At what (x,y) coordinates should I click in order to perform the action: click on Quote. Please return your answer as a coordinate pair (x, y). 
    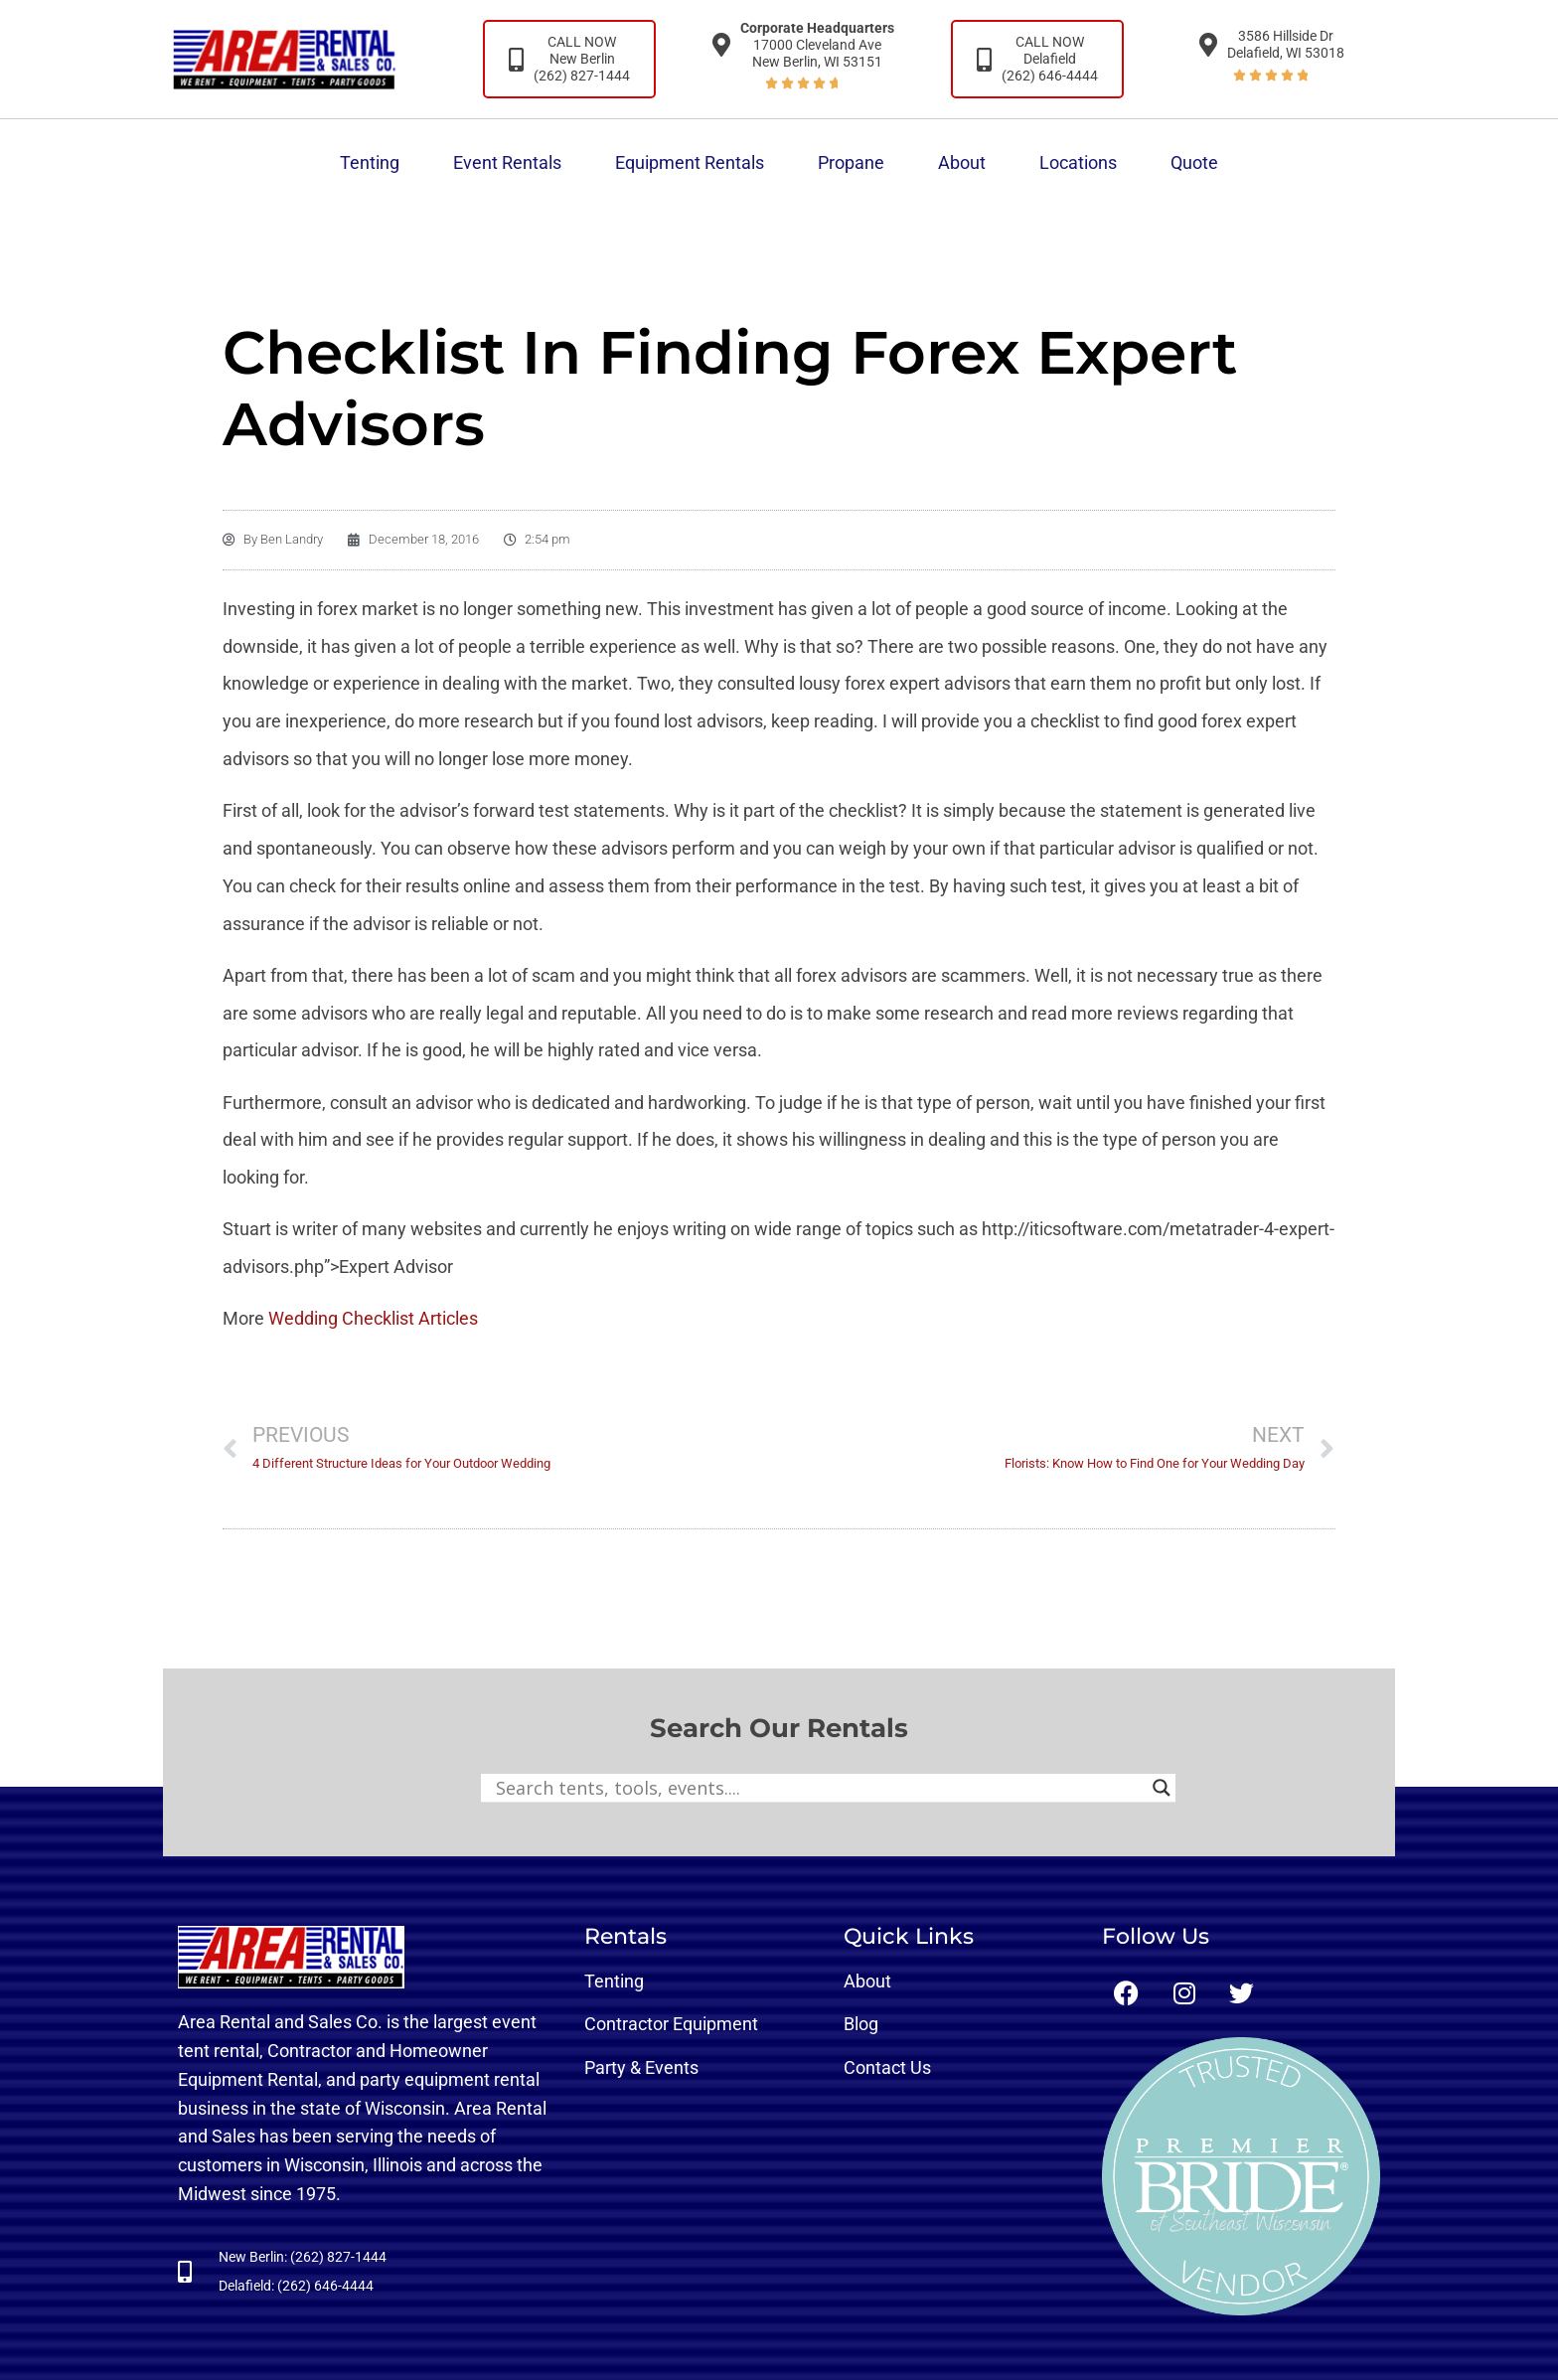
    Looking at the image, I should click on (1194, 162).